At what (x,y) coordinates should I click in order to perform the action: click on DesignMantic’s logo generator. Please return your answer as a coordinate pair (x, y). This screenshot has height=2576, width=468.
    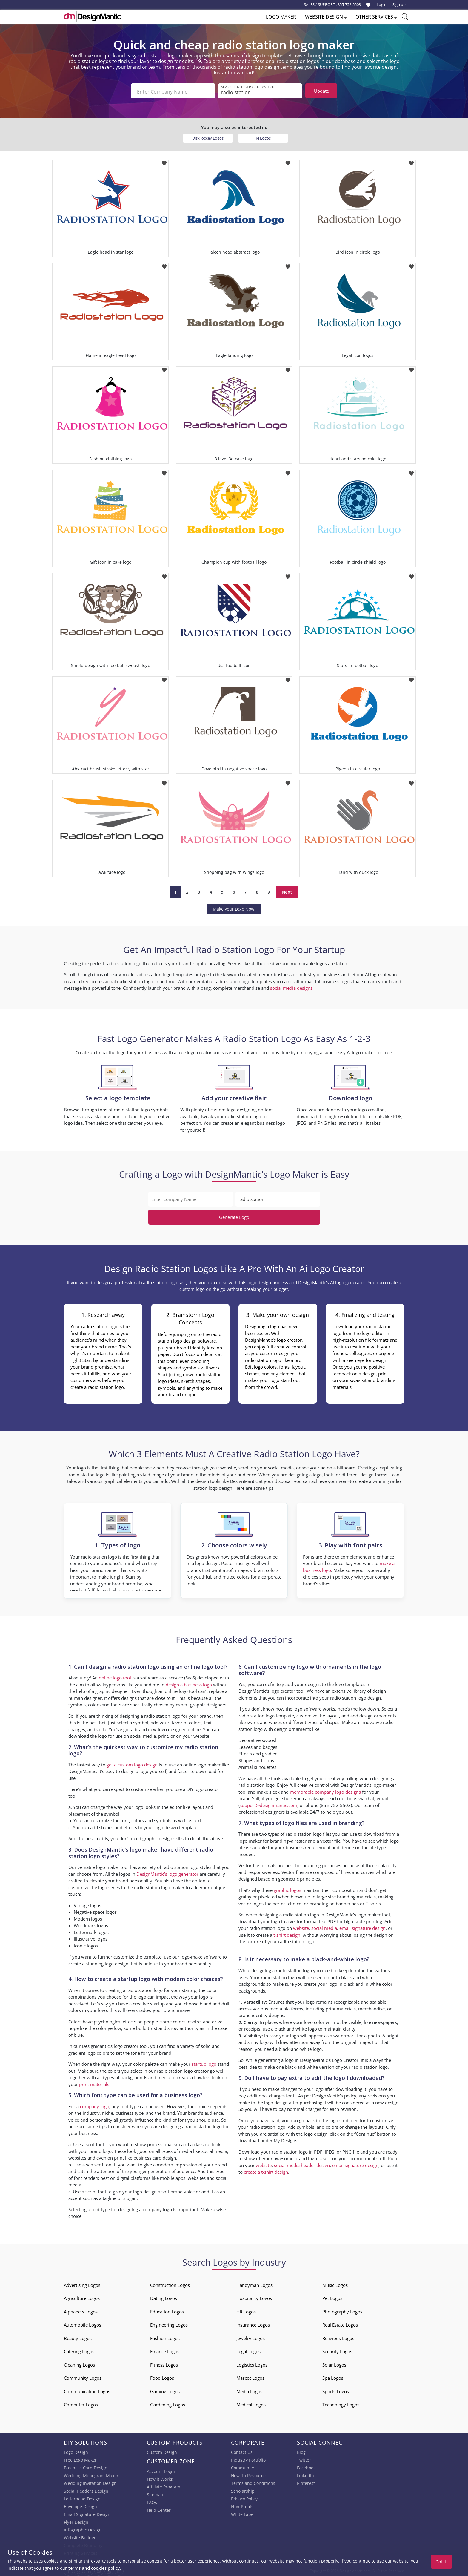
    Looking at the image, I should click on (167, 1872).